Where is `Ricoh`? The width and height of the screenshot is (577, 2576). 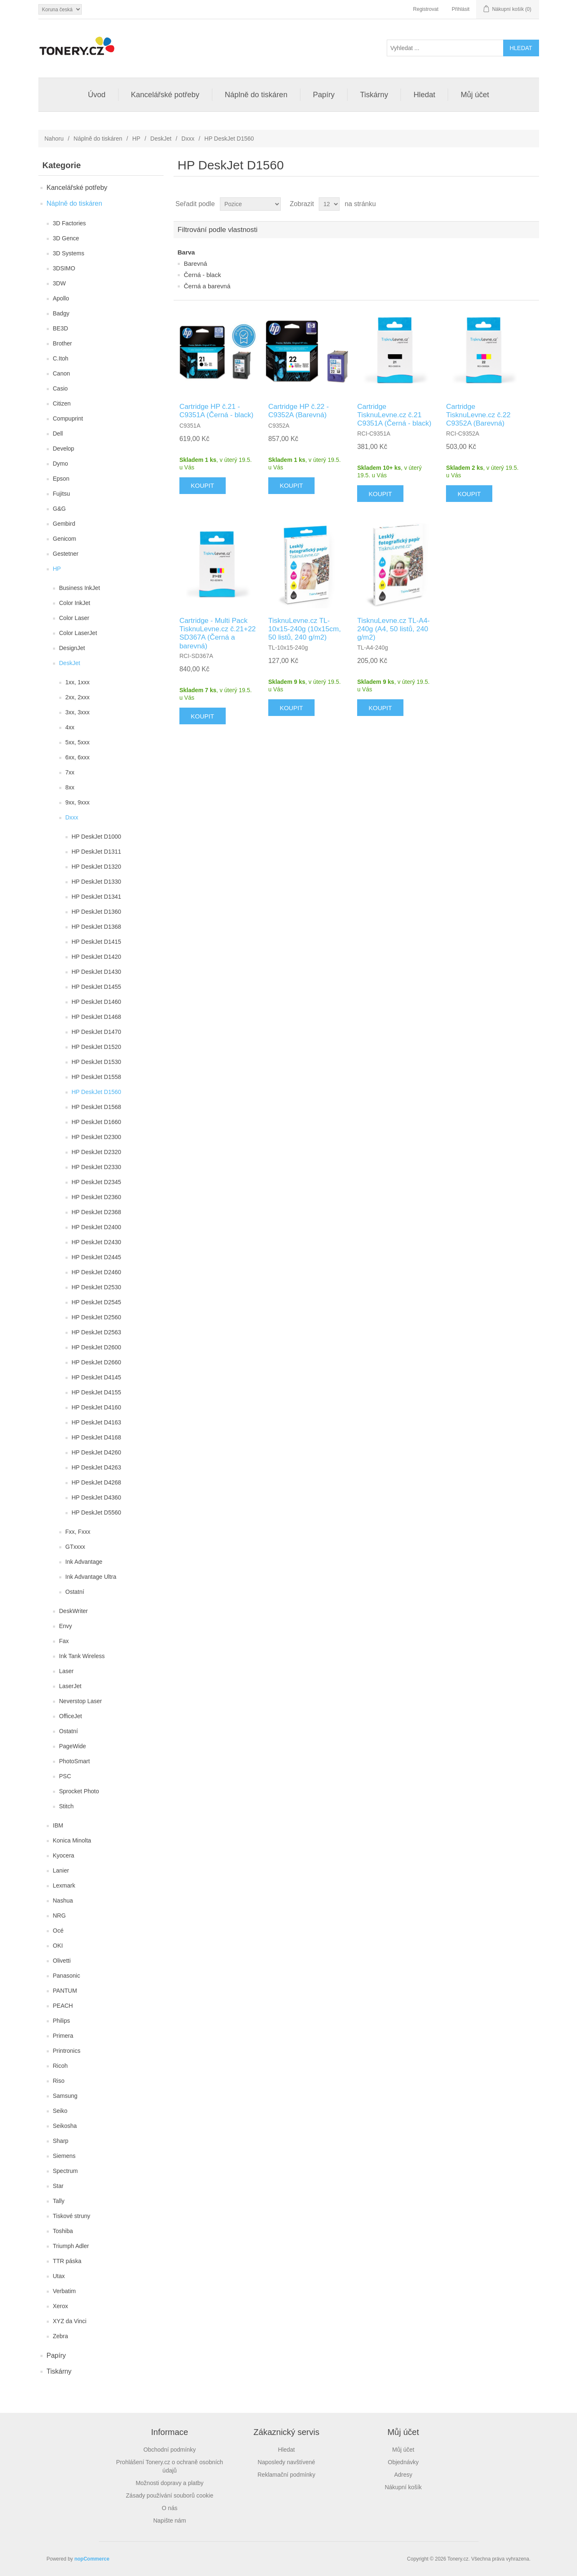
Ricoh is located at coordinates (60, 2065).